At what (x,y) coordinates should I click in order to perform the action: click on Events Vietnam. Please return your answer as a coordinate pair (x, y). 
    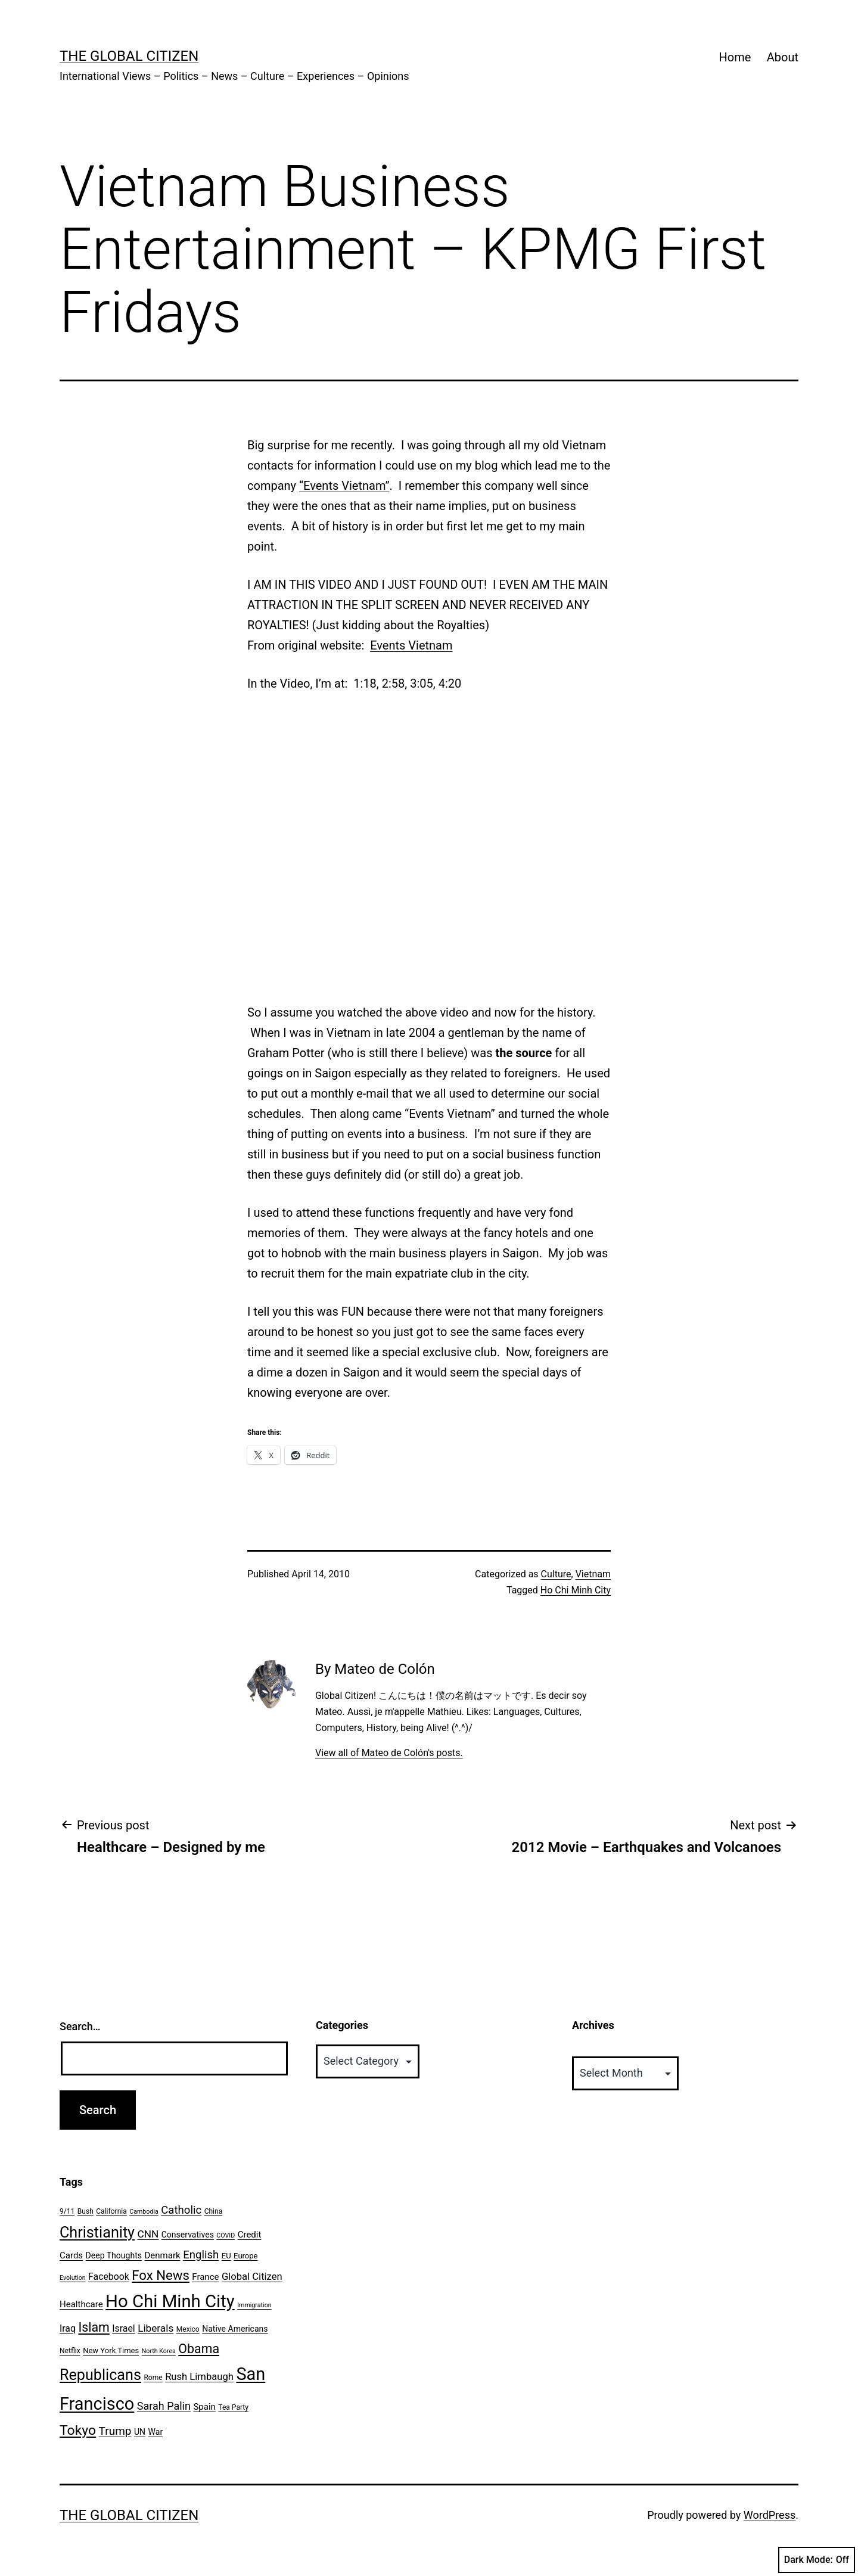
    Looking at the image, I should click on (411, 645).